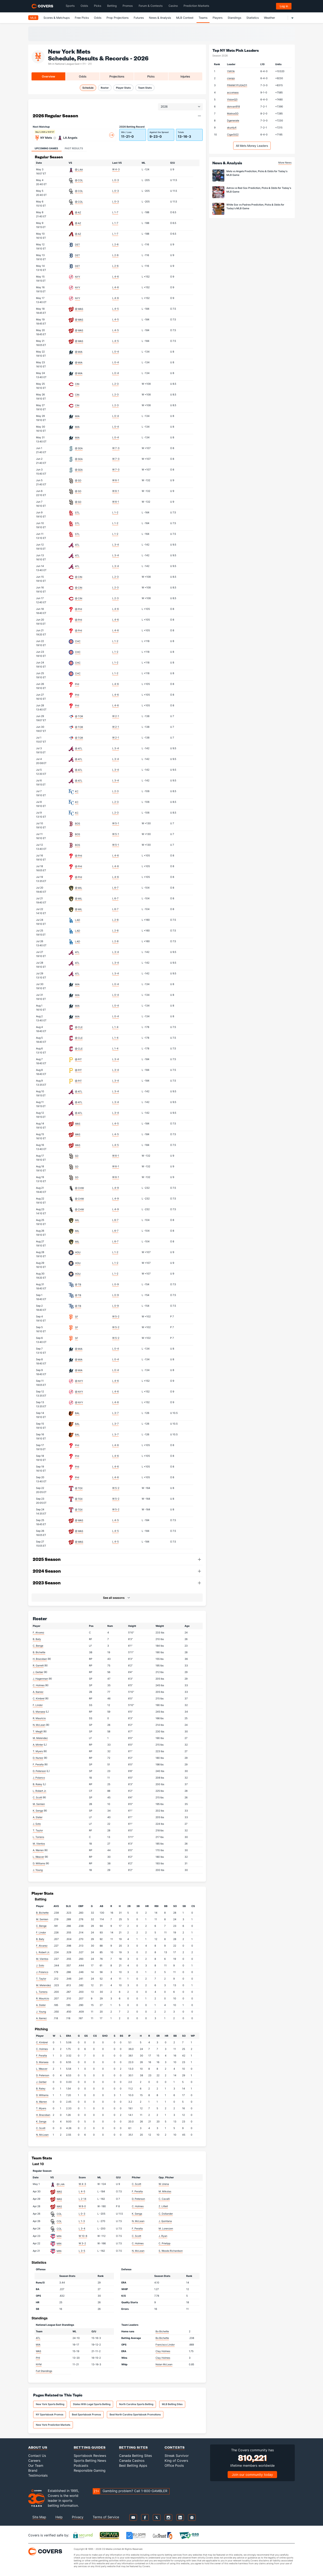 This screenshot has height=2576, width=323. What do you see at coordinates (38, 1830) in the screenshot?
I see `T. Taylor` at bounding box center [38, 1830].